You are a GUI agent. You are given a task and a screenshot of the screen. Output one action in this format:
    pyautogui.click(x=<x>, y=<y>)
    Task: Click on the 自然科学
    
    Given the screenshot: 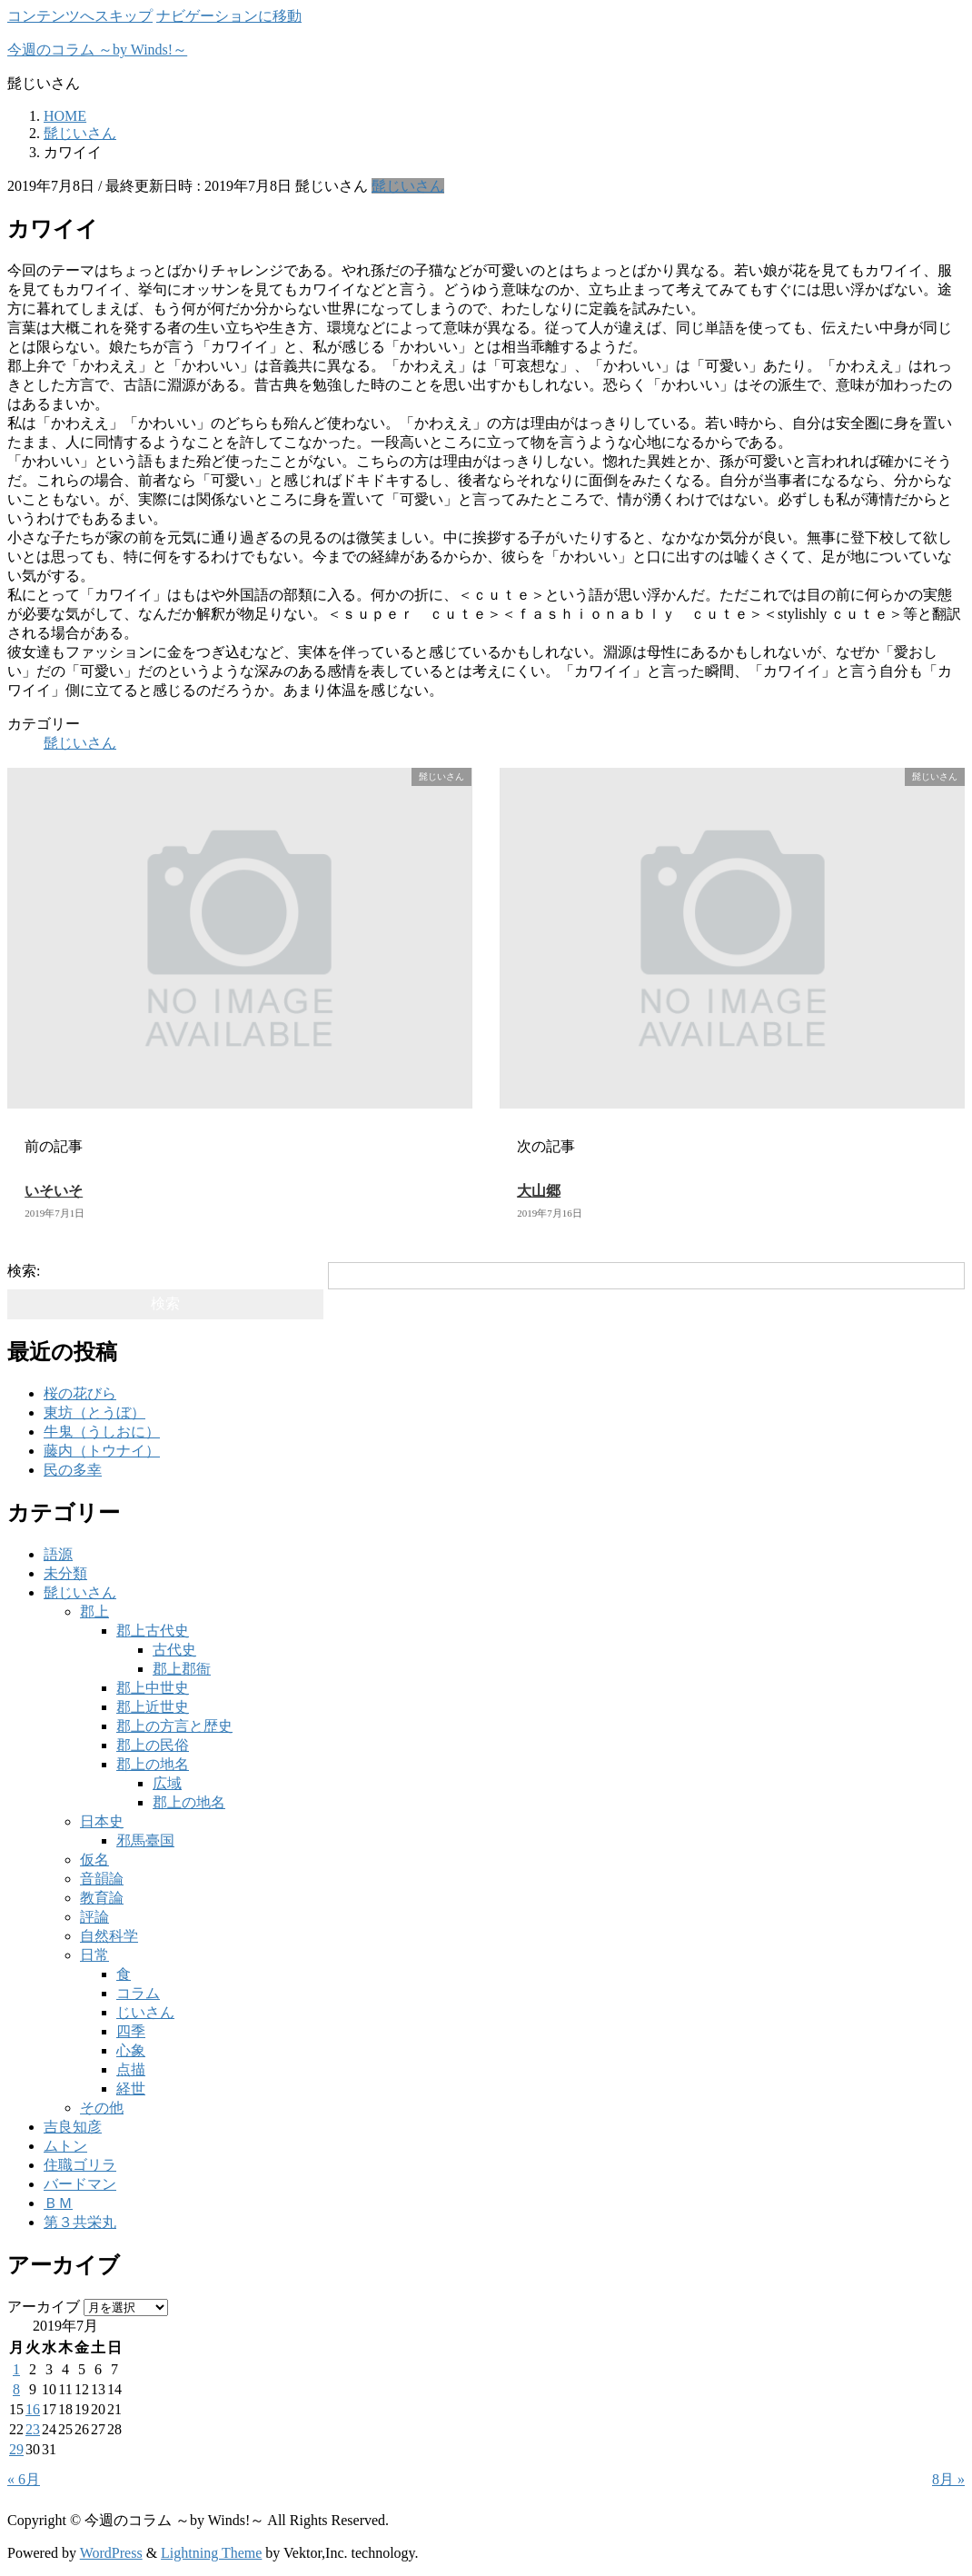 What is the action you would take?
    pyautogui.click(x=109, y=1936)
    